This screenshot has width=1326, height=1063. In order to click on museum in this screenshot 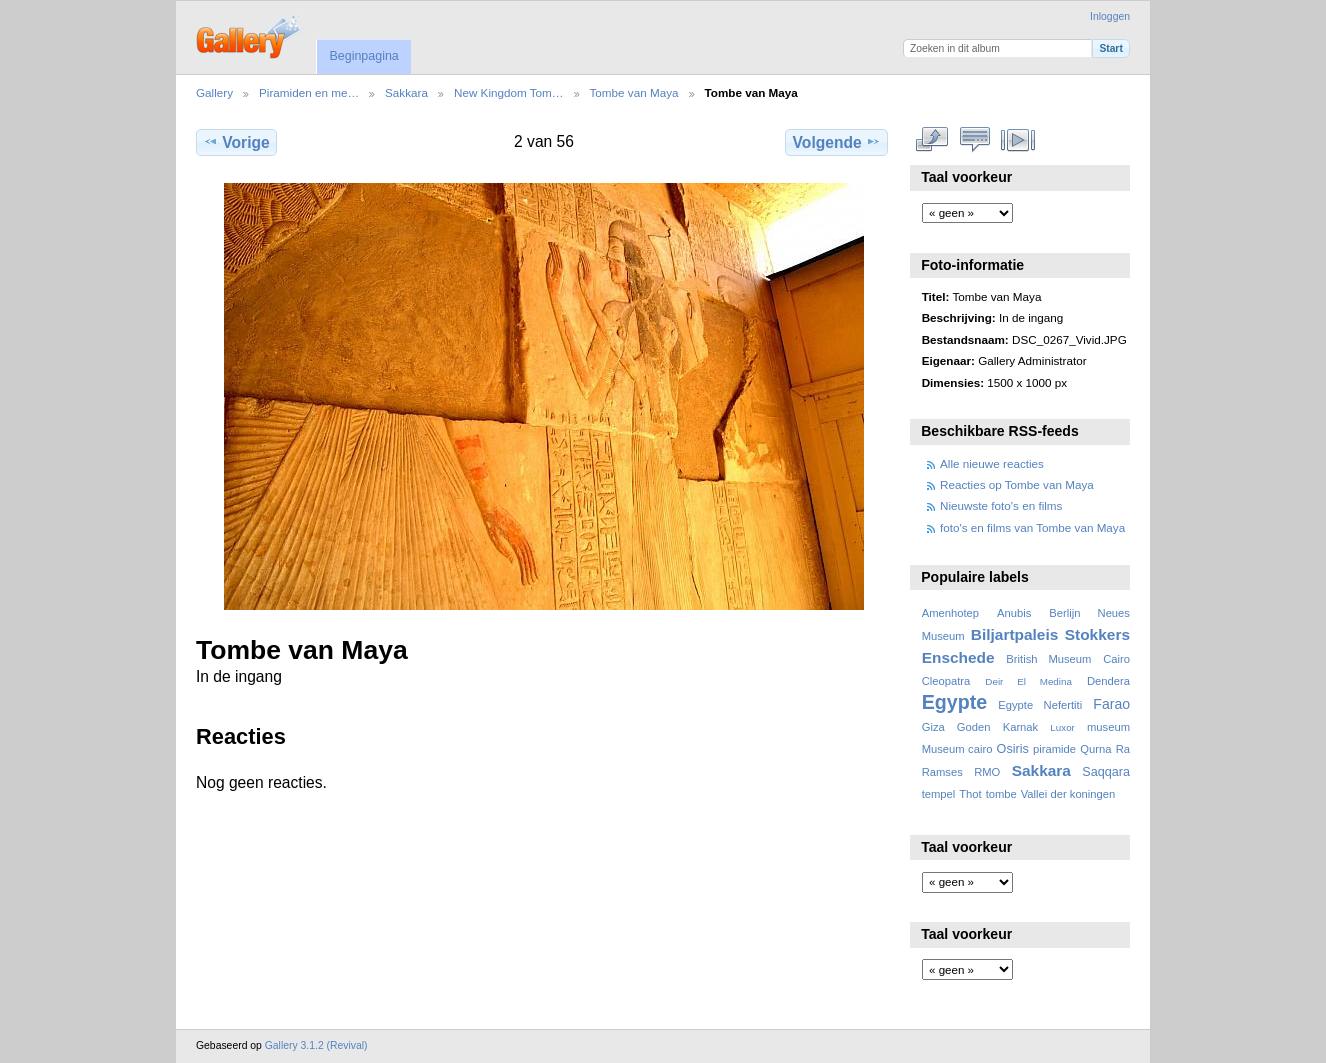, I will do `click(1108, 727)`.